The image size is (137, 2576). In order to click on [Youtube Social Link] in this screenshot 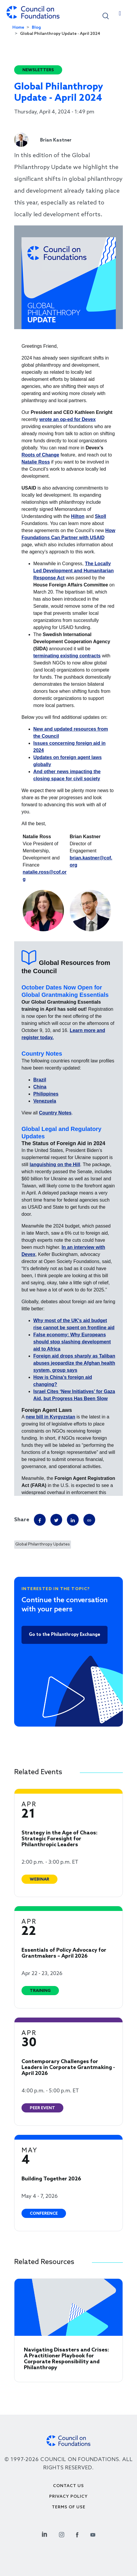, I will do `click(92, 2534)`.